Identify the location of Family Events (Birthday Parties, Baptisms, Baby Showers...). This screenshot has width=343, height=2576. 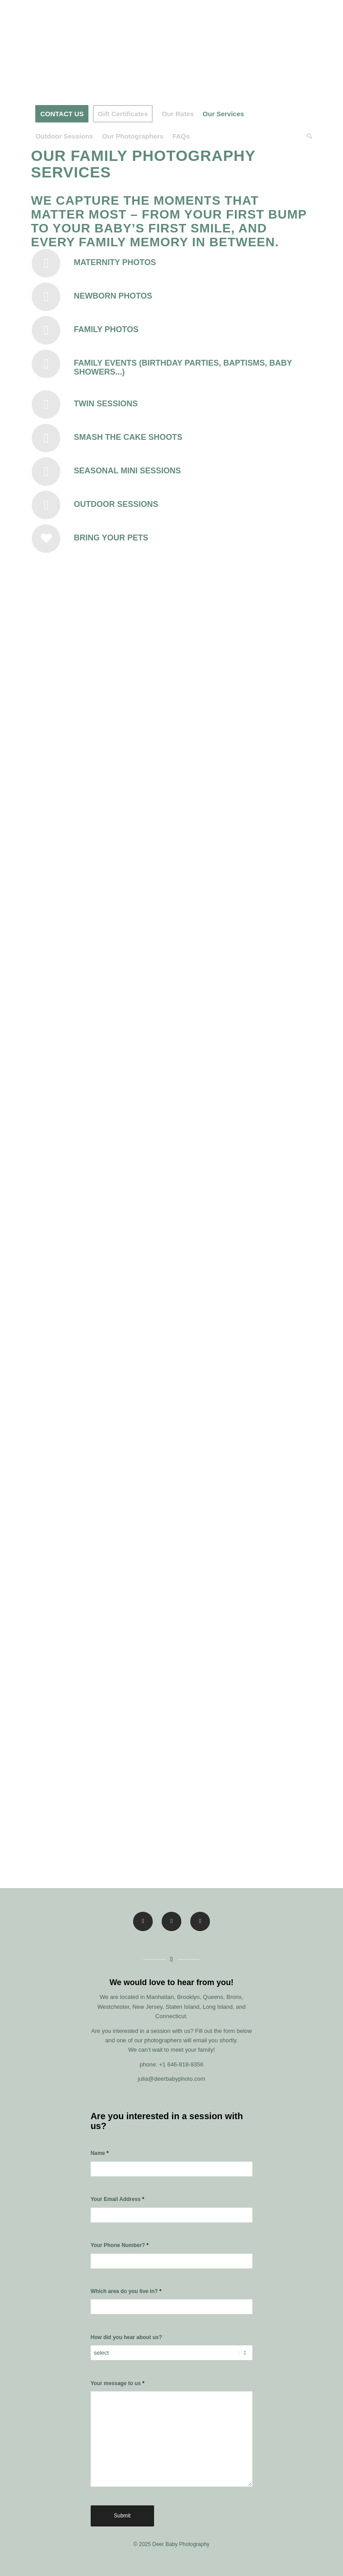
(183, 367).